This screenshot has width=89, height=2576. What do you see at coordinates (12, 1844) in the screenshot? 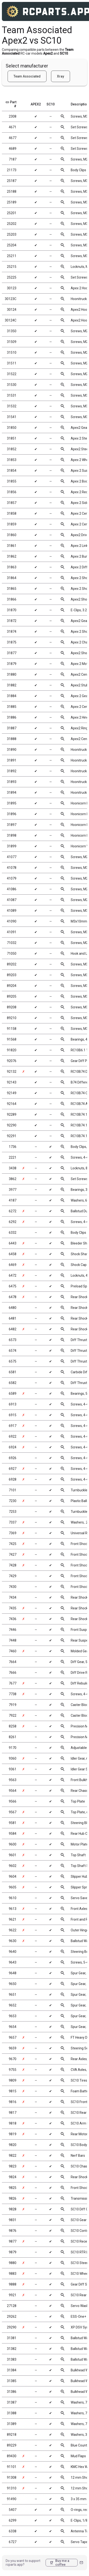
I see `9600` at bounding box center [12, 1844].